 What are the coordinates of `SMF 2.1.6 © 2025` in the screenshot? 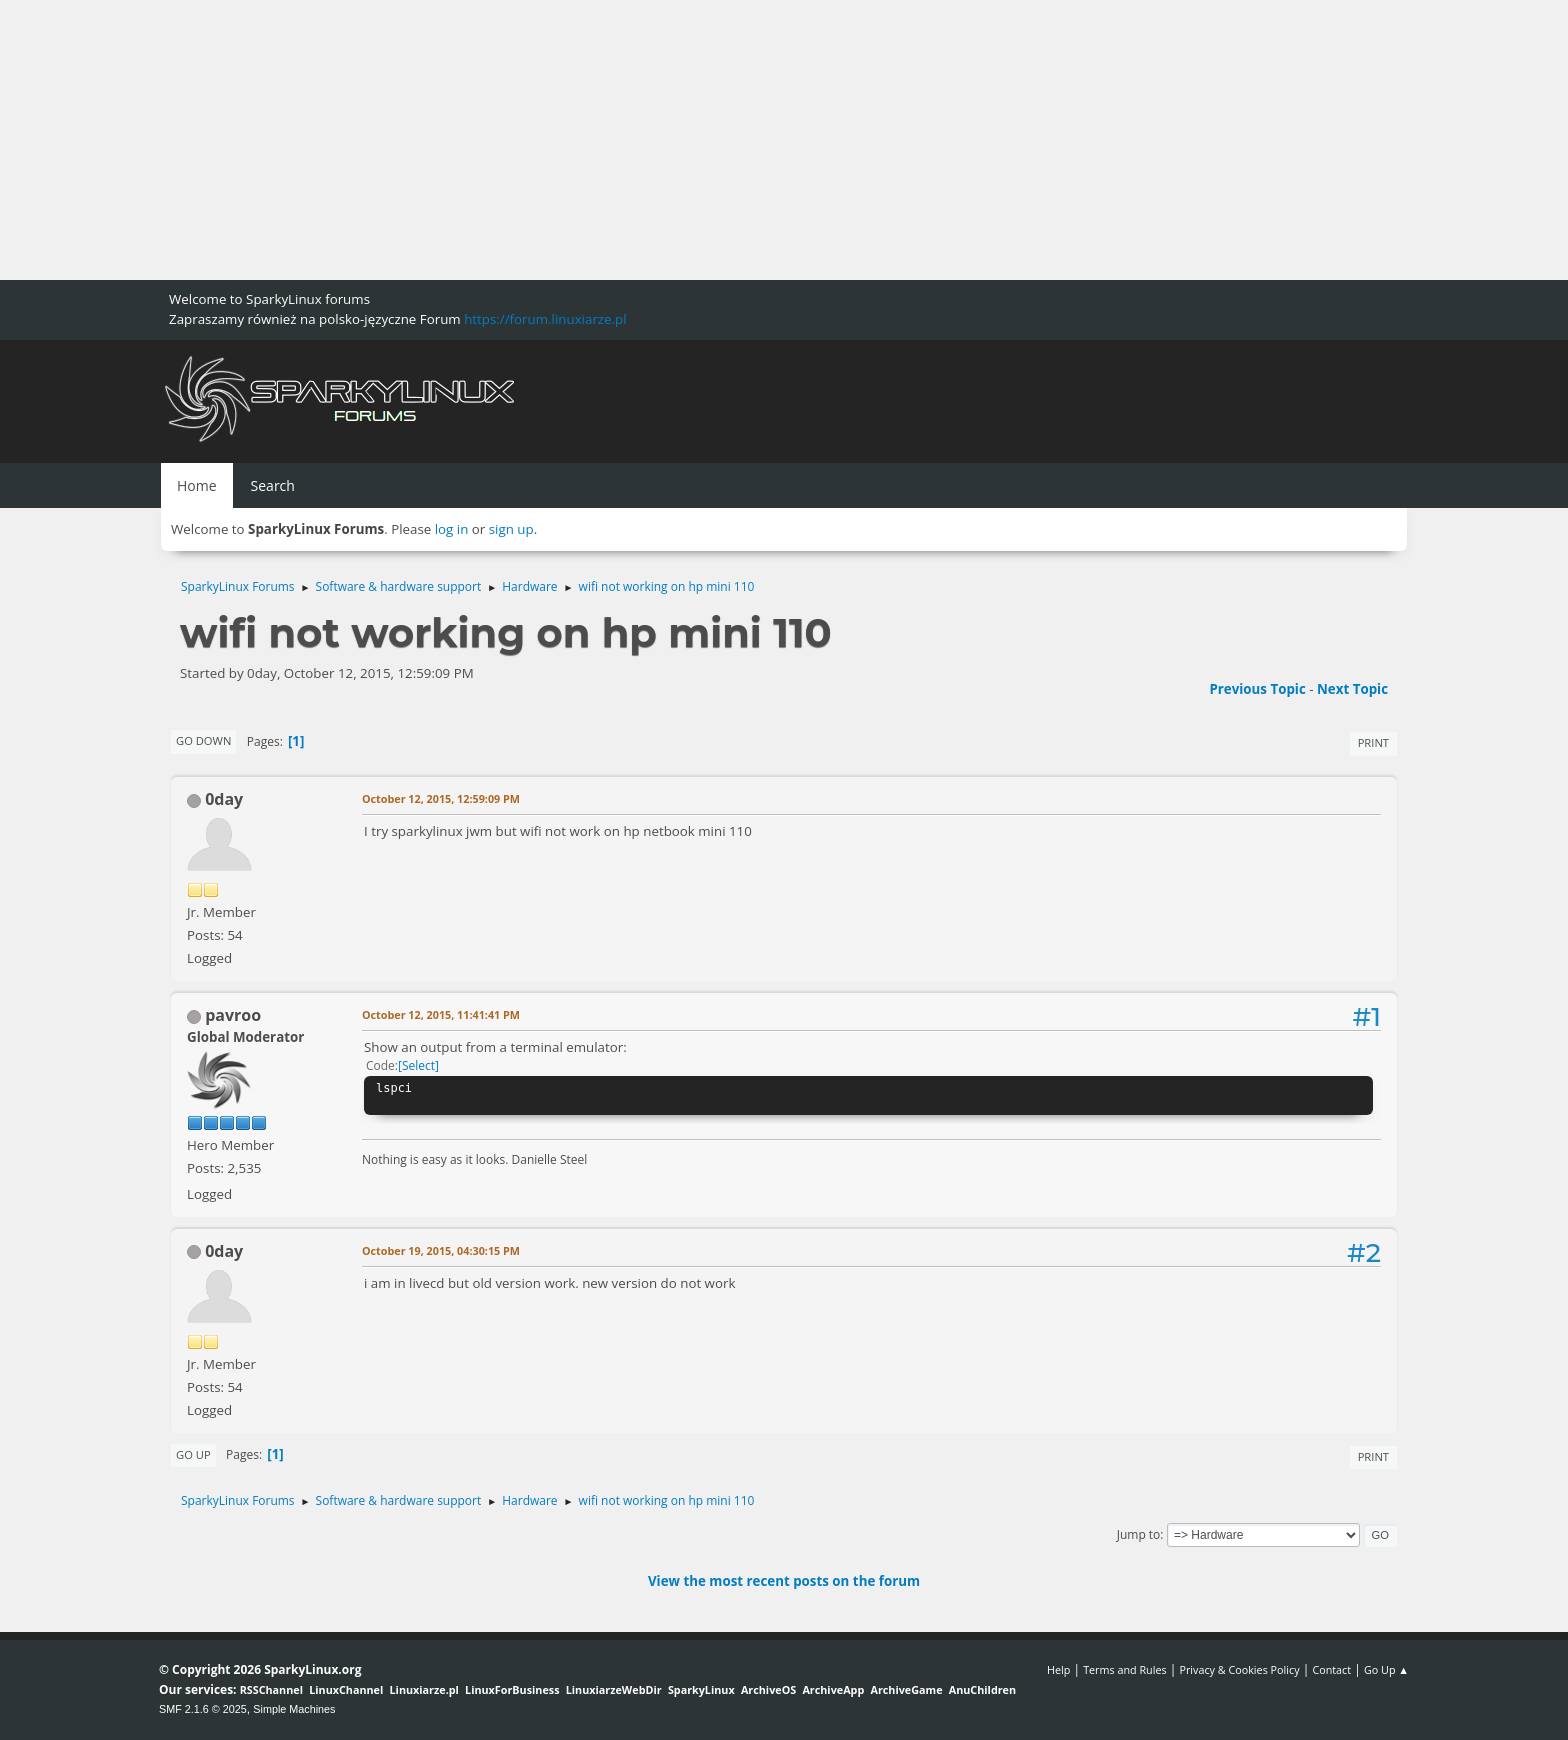 It's located at (203, 1709).